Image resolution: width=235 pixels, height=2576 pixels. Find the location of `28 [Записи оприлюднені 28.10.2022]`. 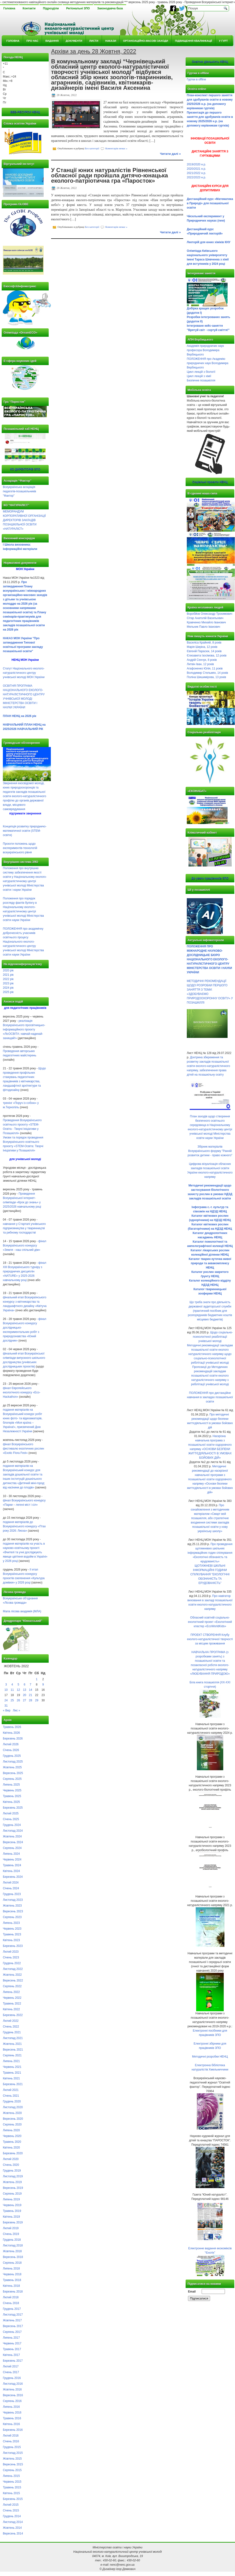

28 [Записи оприлюднені 28.10.2022] is located at coordinates (30, 1700).